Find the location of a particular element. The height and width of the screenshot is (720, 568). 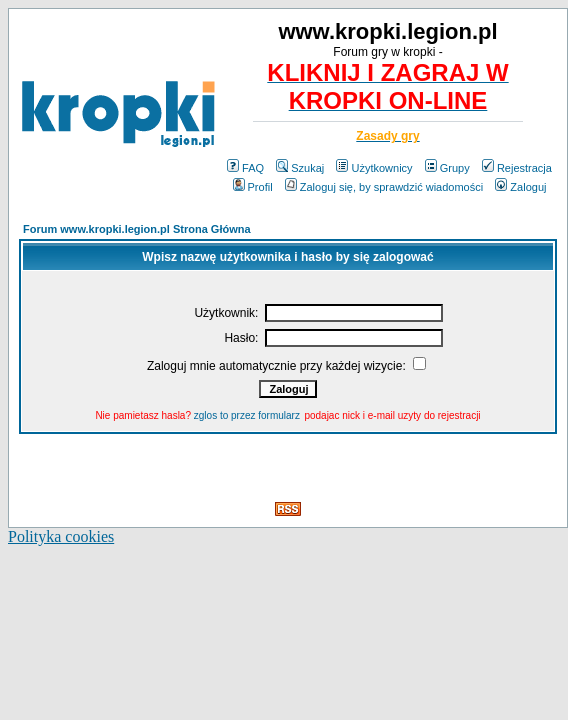

Grupy is located at coordinates (447, 168).